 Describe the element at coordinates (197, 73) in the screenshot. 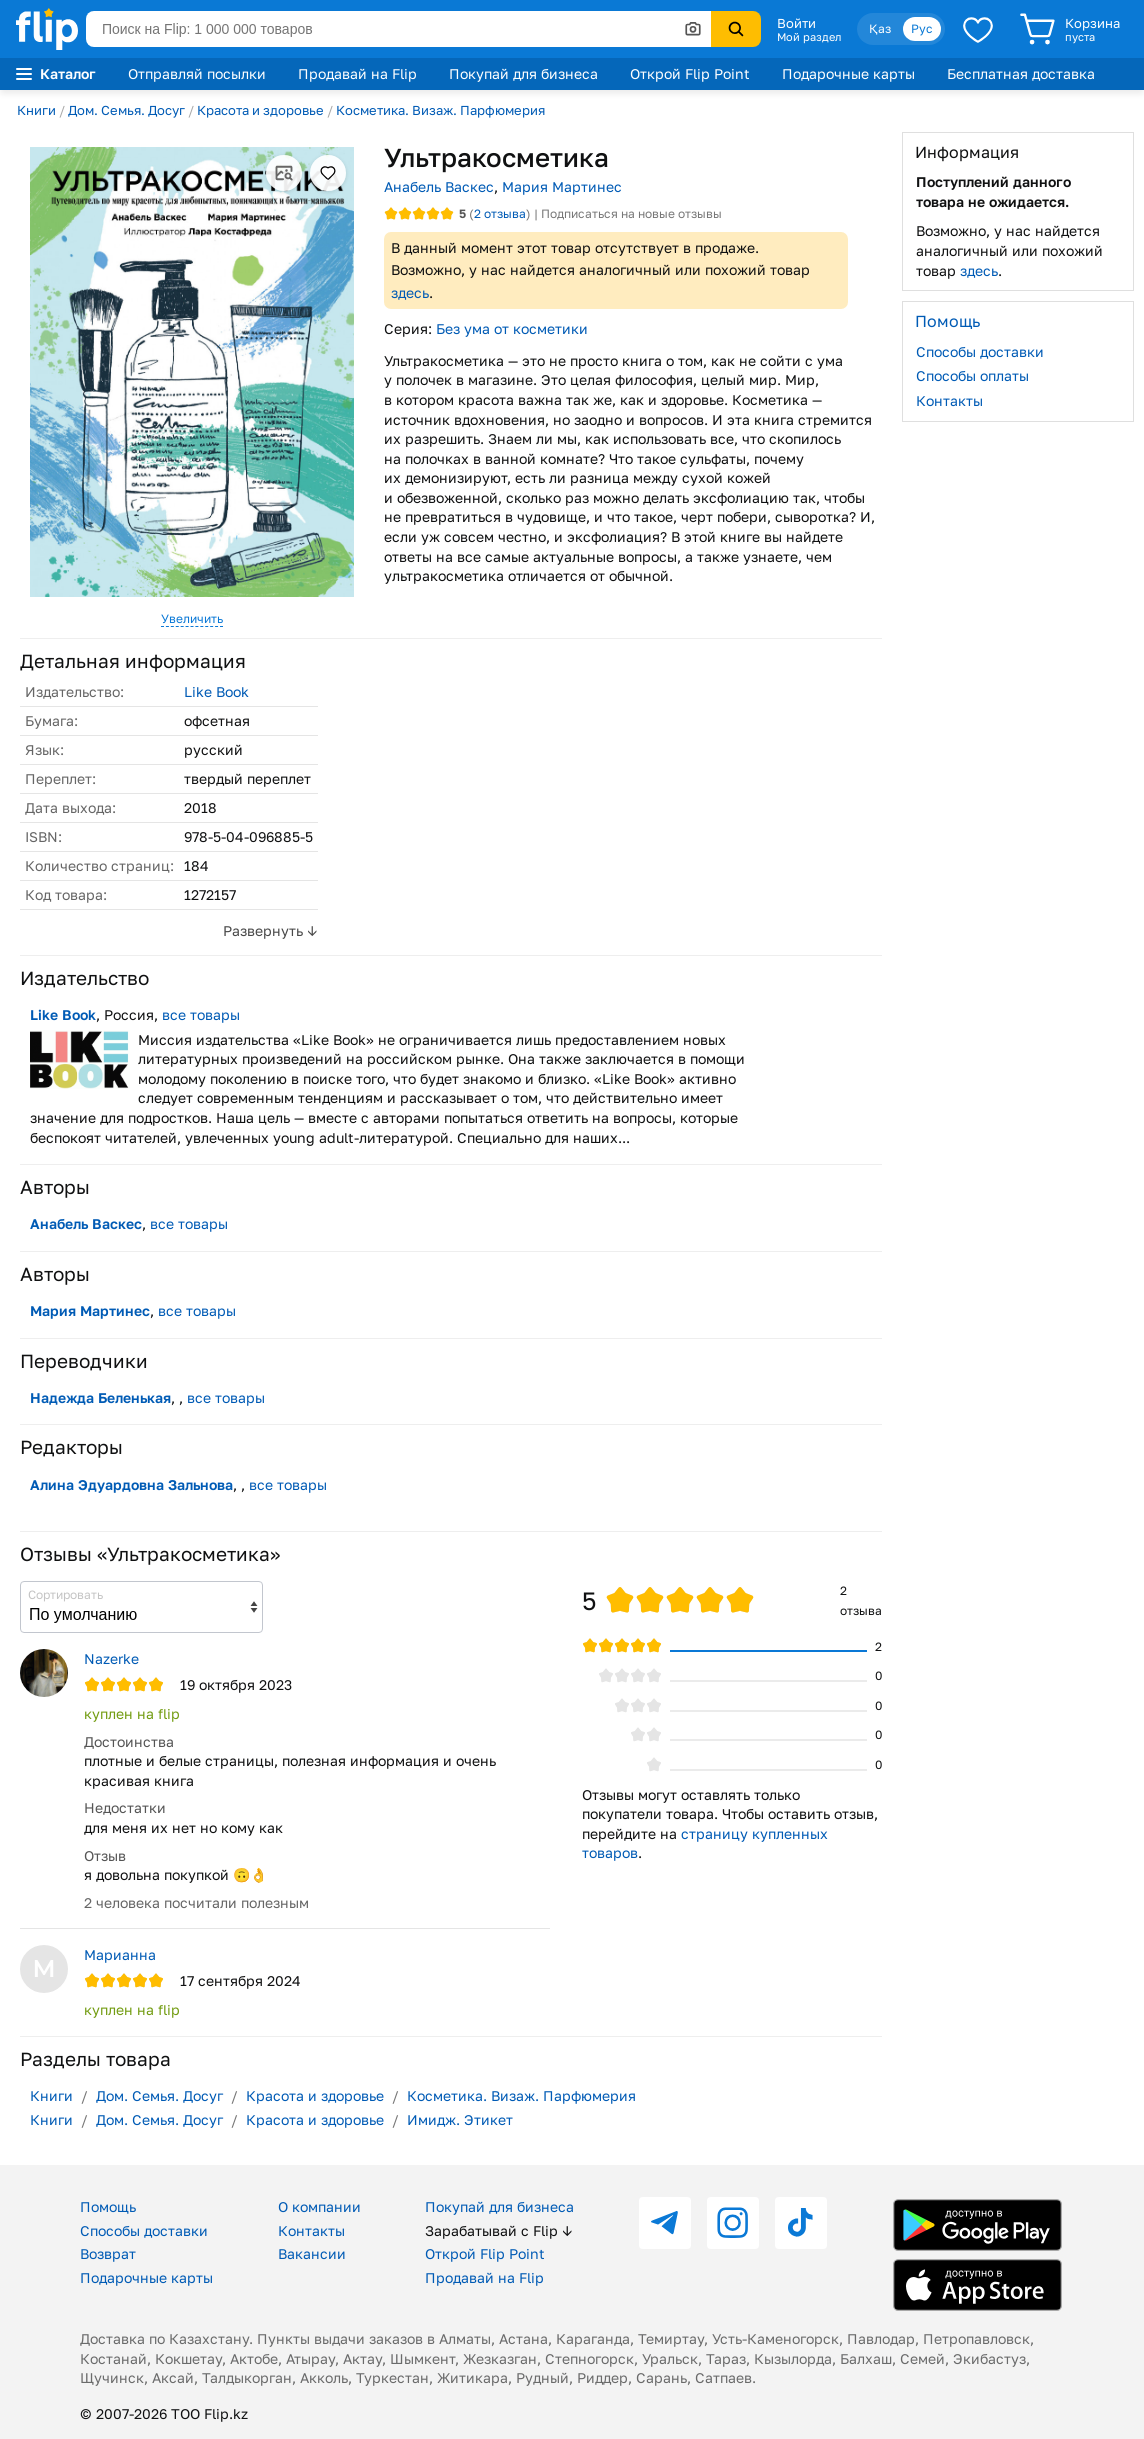

I see `Отправляй посылки` at that location.